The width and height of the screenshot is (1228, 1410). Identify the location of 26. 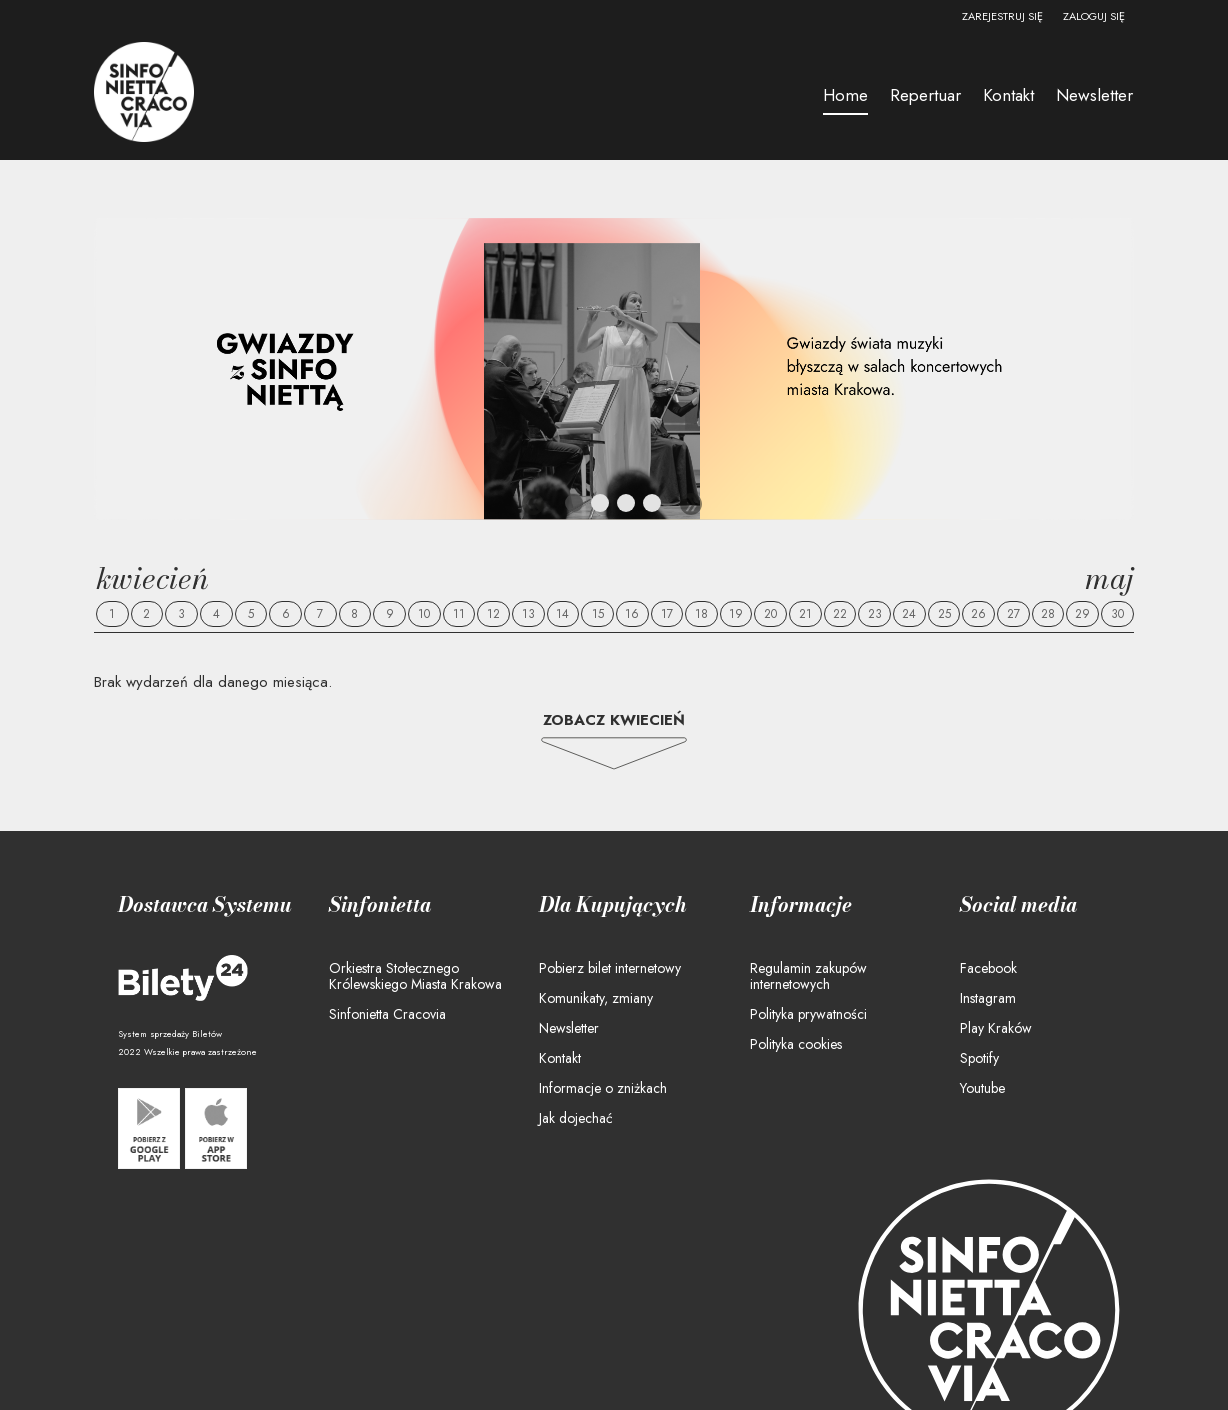
(978, 614).